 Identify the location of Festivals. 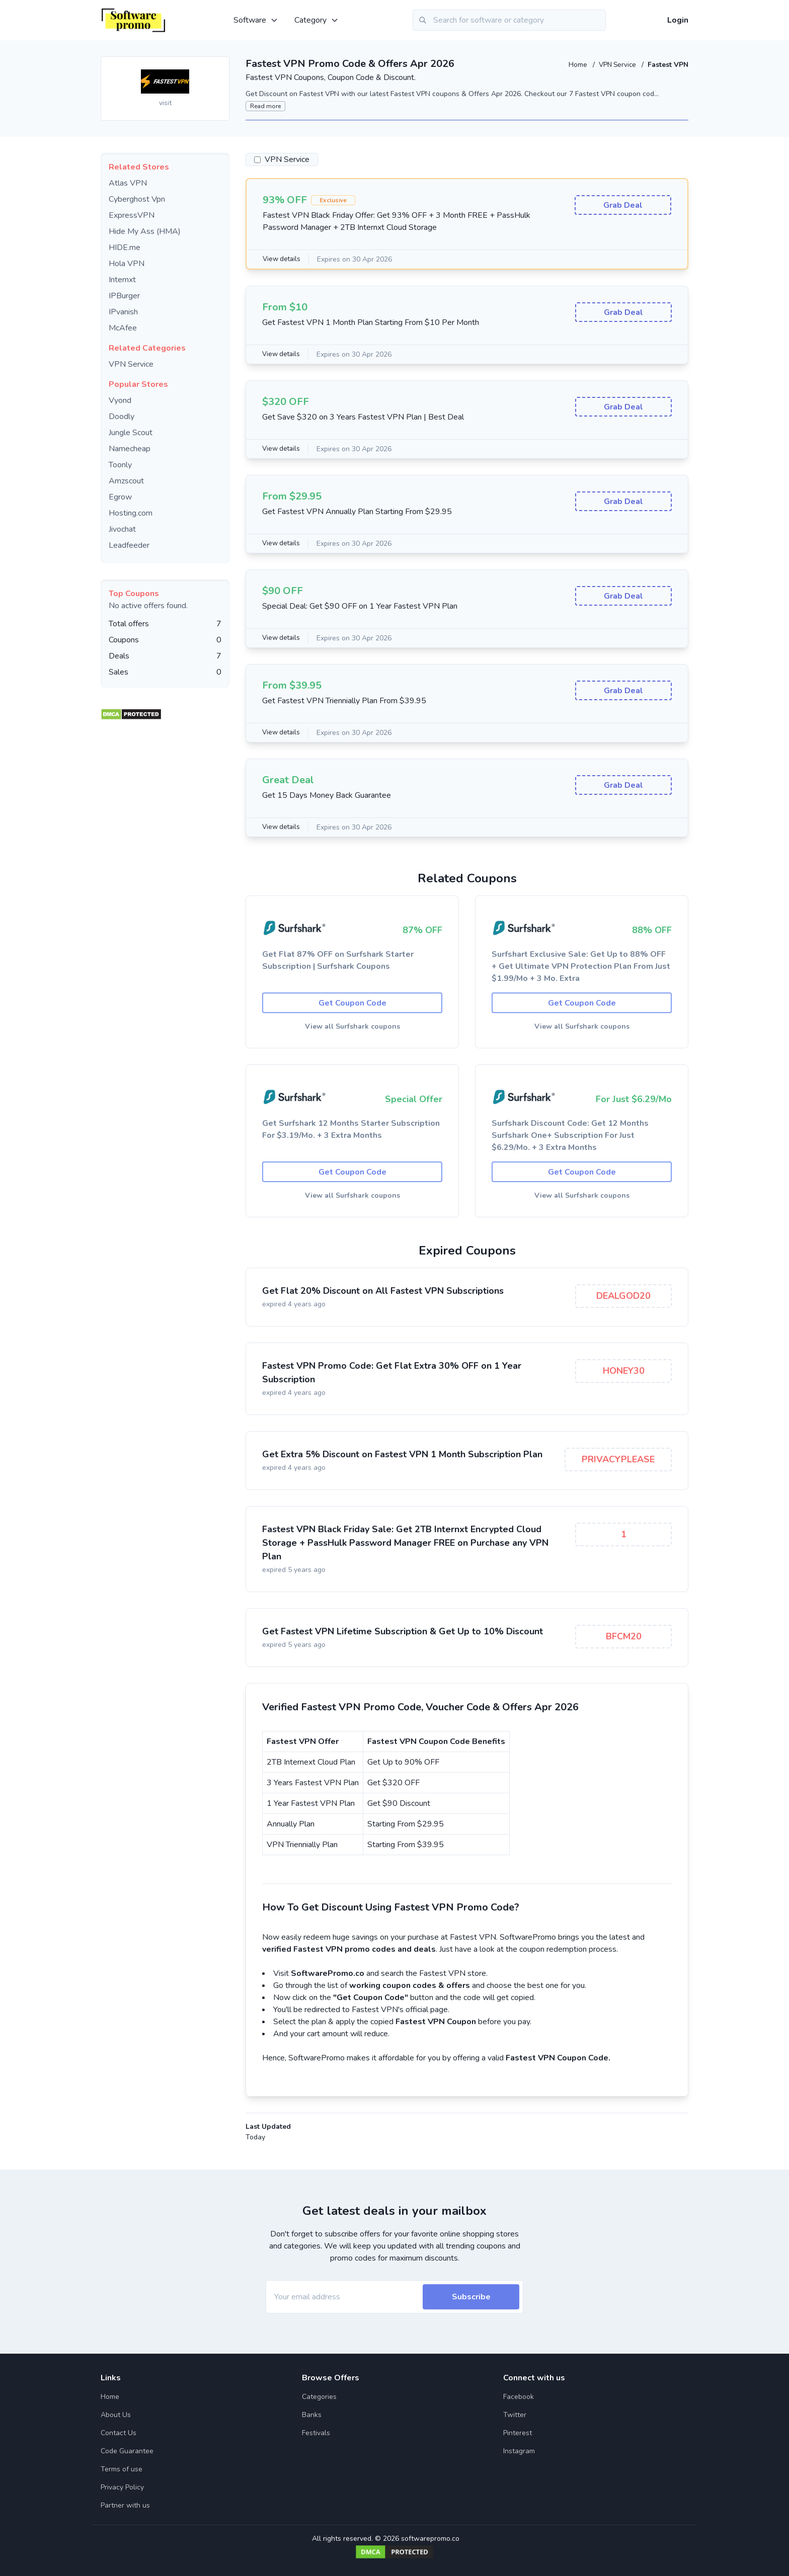
(316, 2433).